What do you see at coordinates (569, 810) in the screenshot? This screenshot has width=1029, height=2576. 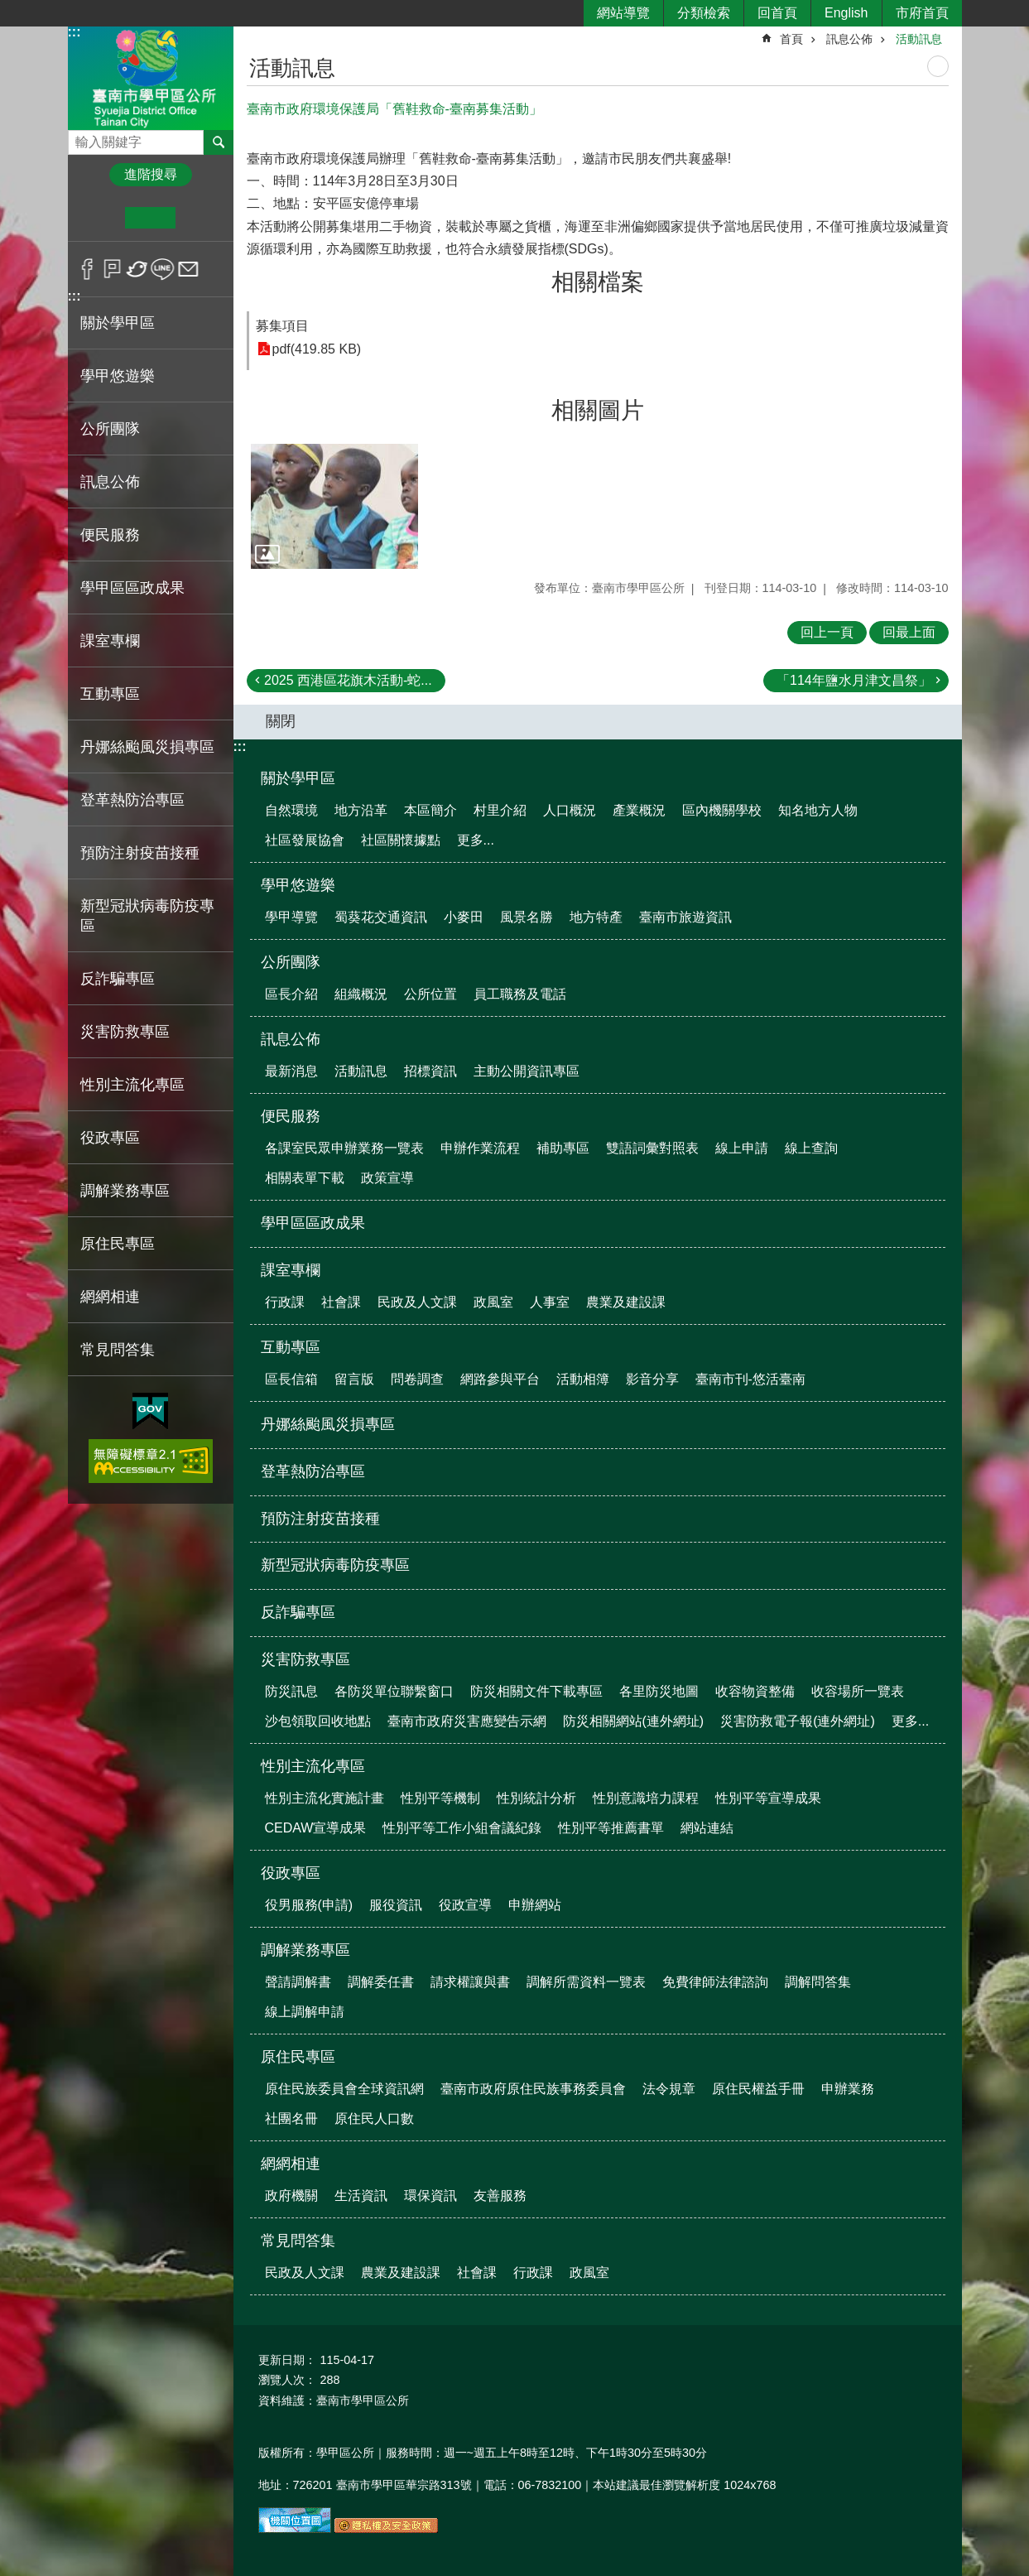 I see `人口概況` at bounding box center [569, 810].